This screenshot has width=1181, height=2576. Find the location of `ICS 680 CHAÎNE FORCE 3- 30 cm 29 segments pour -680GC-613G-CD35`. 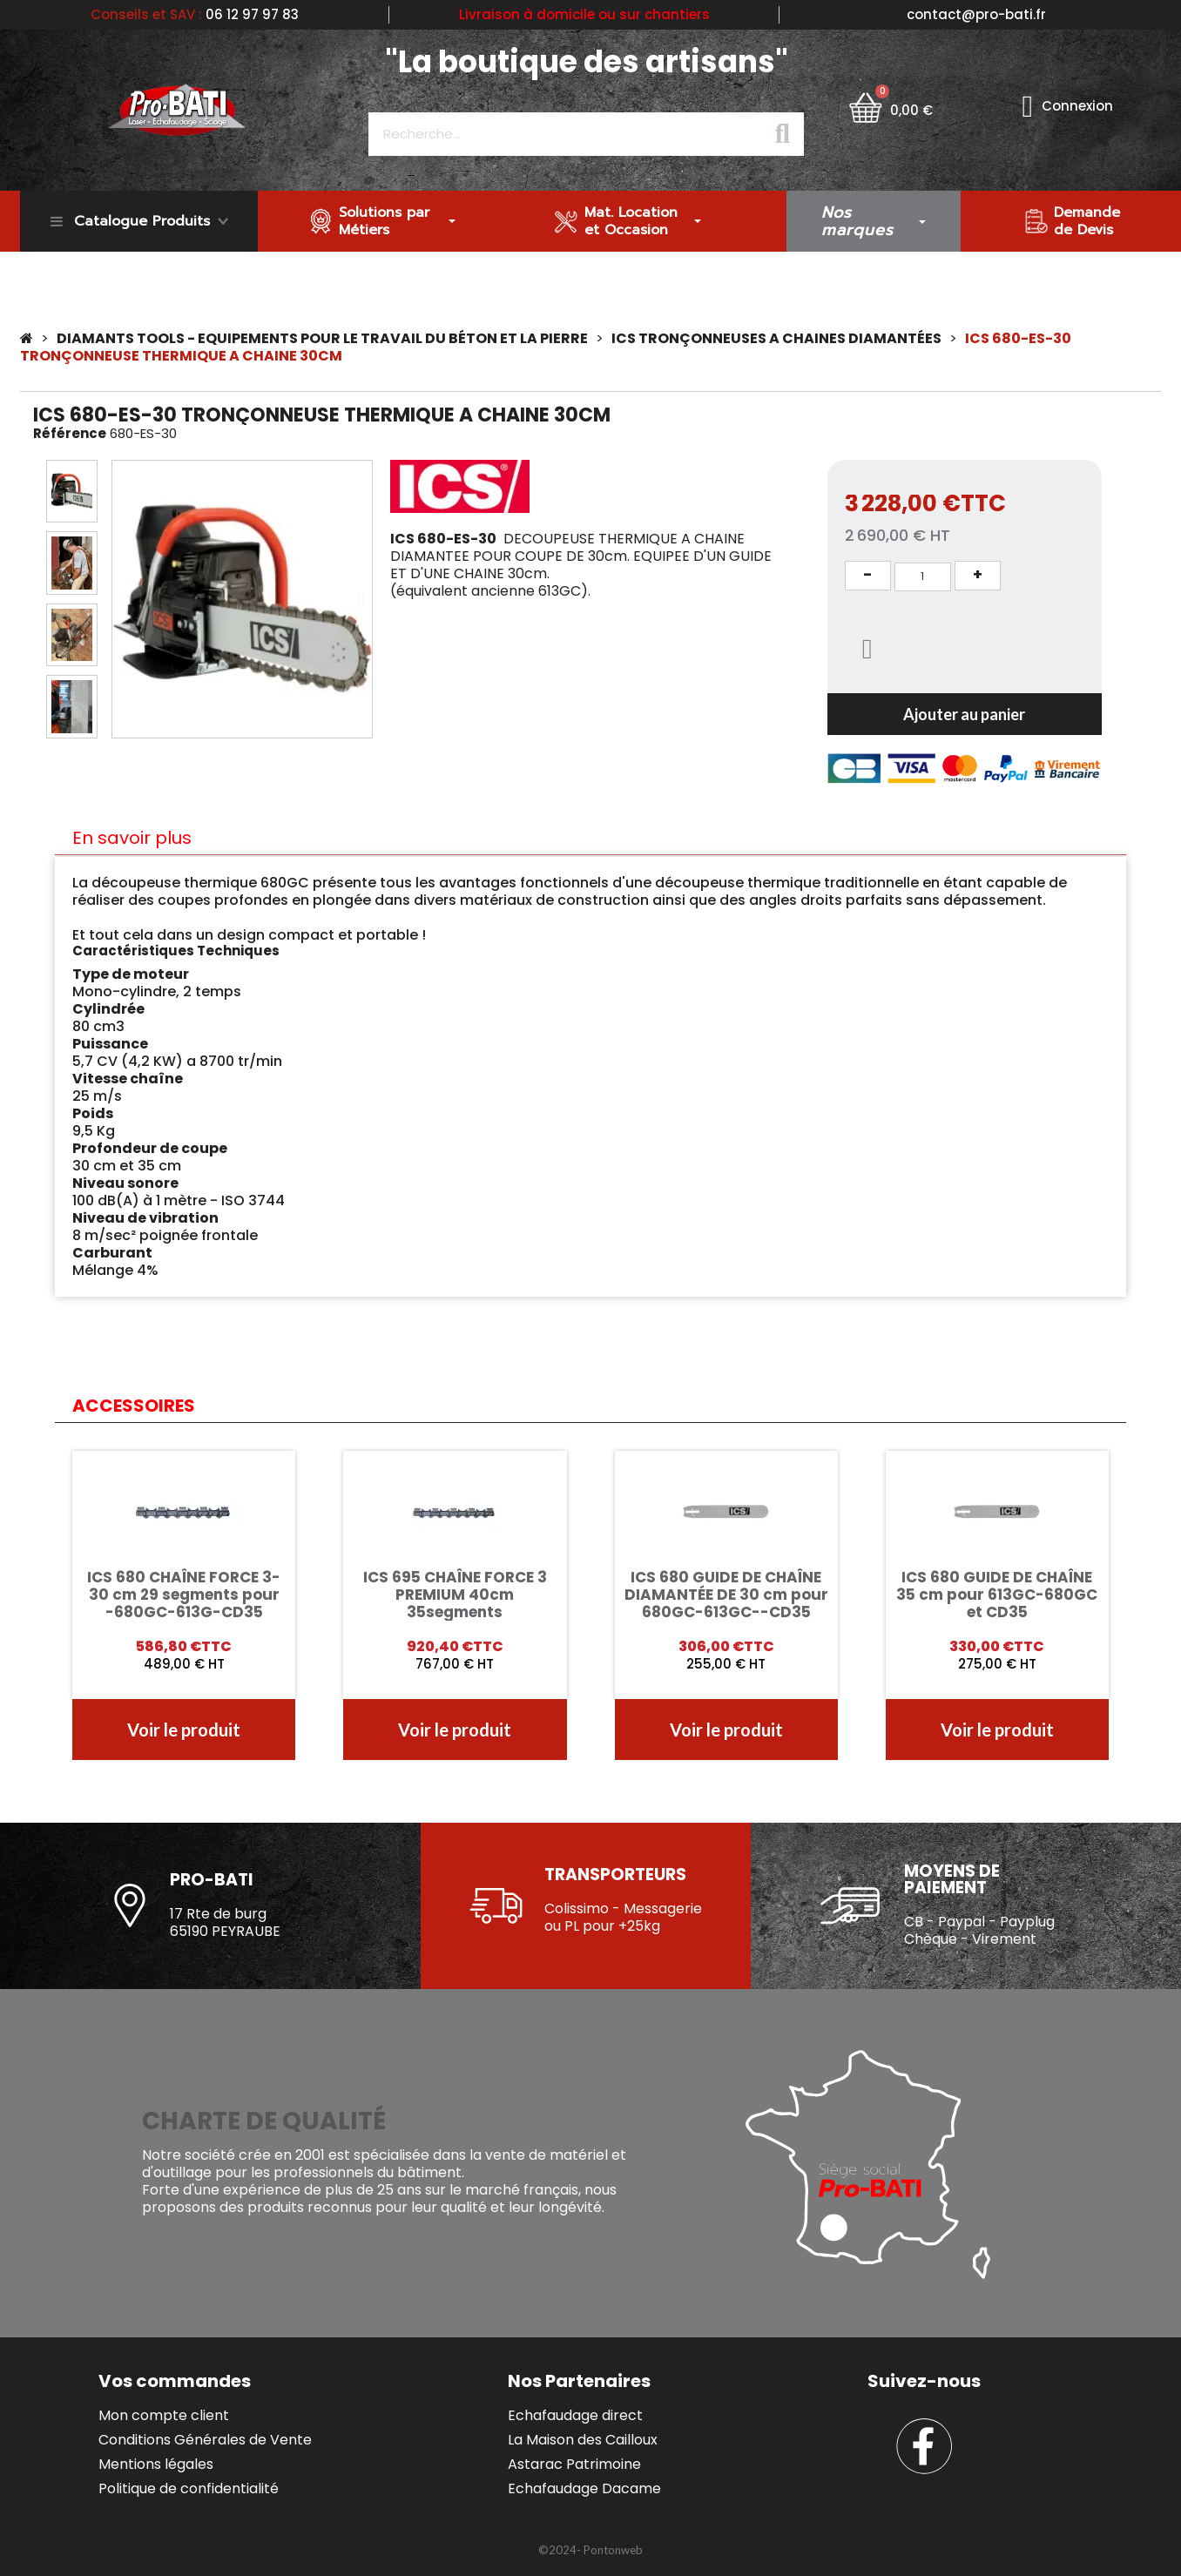

ICS 680 CHAÎNE FORCE 3- 30 cm 29 segments pour -680GC-613G-CD35 is located at coordinates (183, 1594).